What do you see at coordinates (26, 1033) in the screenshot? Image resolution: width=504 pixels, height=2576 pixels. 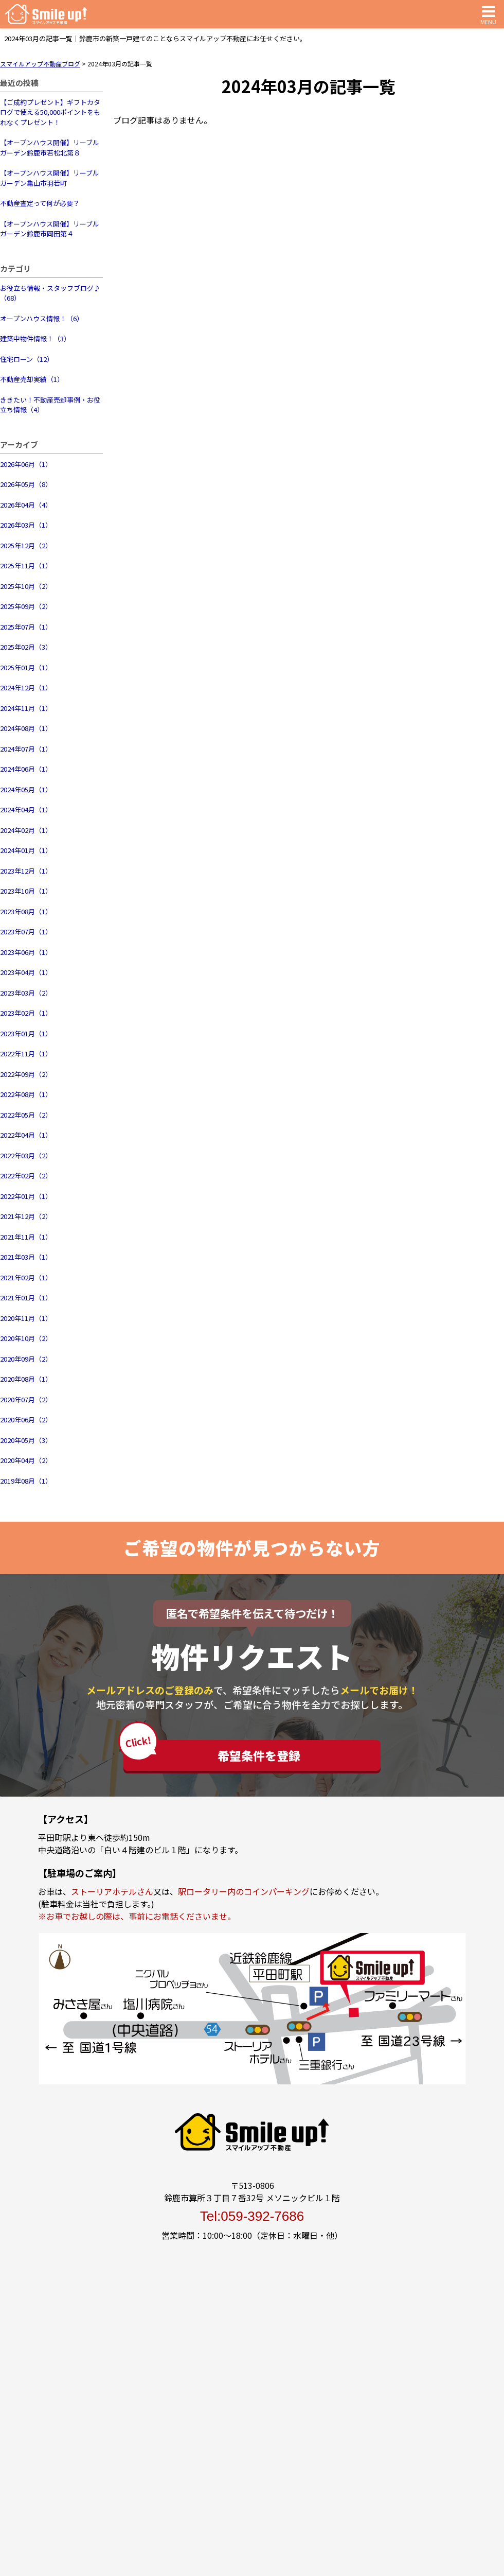 I see `2023年01月（1）` at bounding box center [26, 1033].